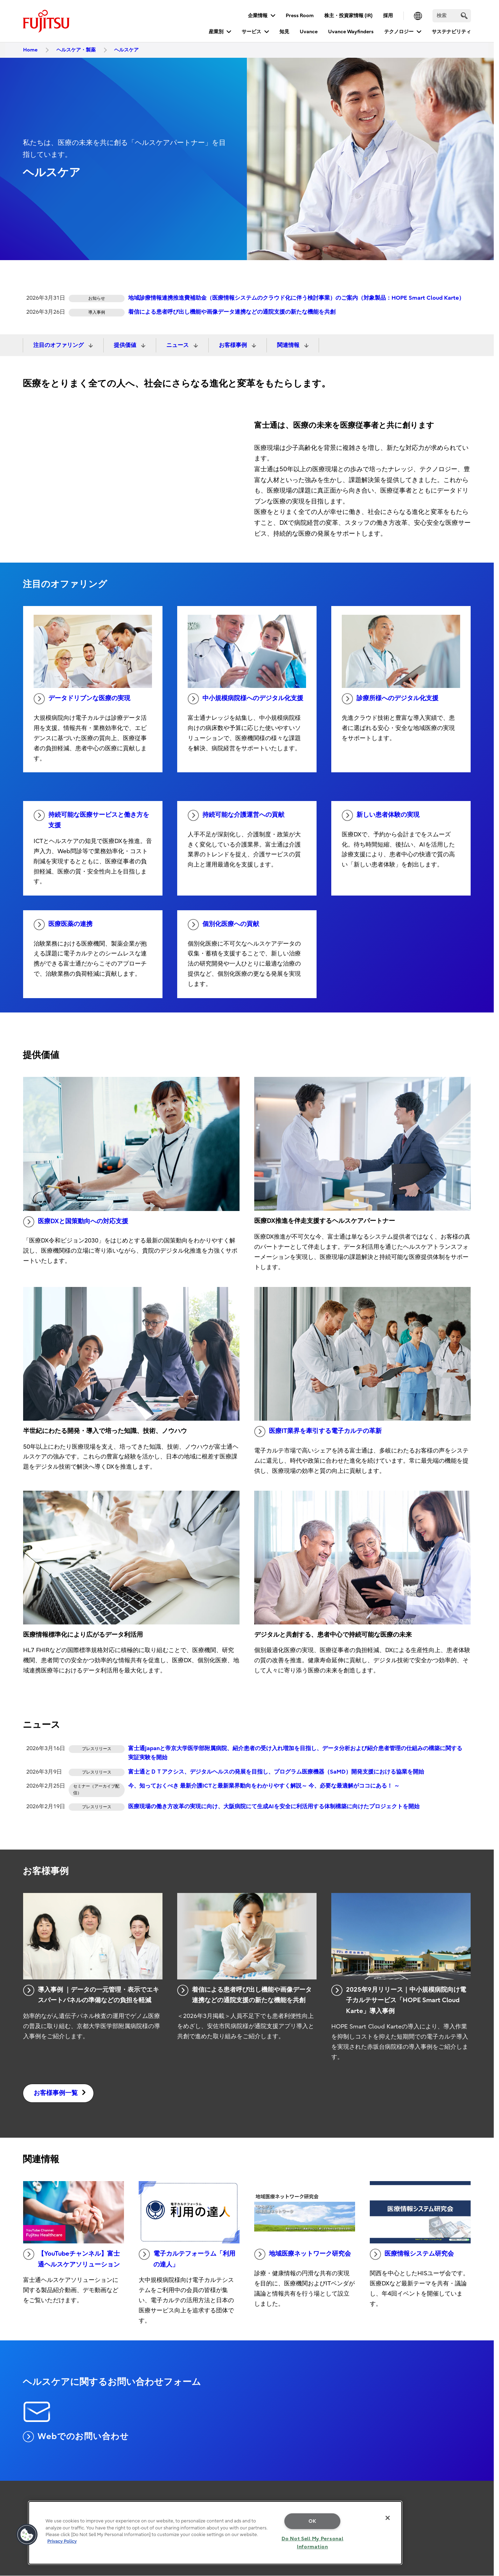  Describe the element at coordinates (59, 345) in the screenshot. I see `注目のオファリング` at that location.